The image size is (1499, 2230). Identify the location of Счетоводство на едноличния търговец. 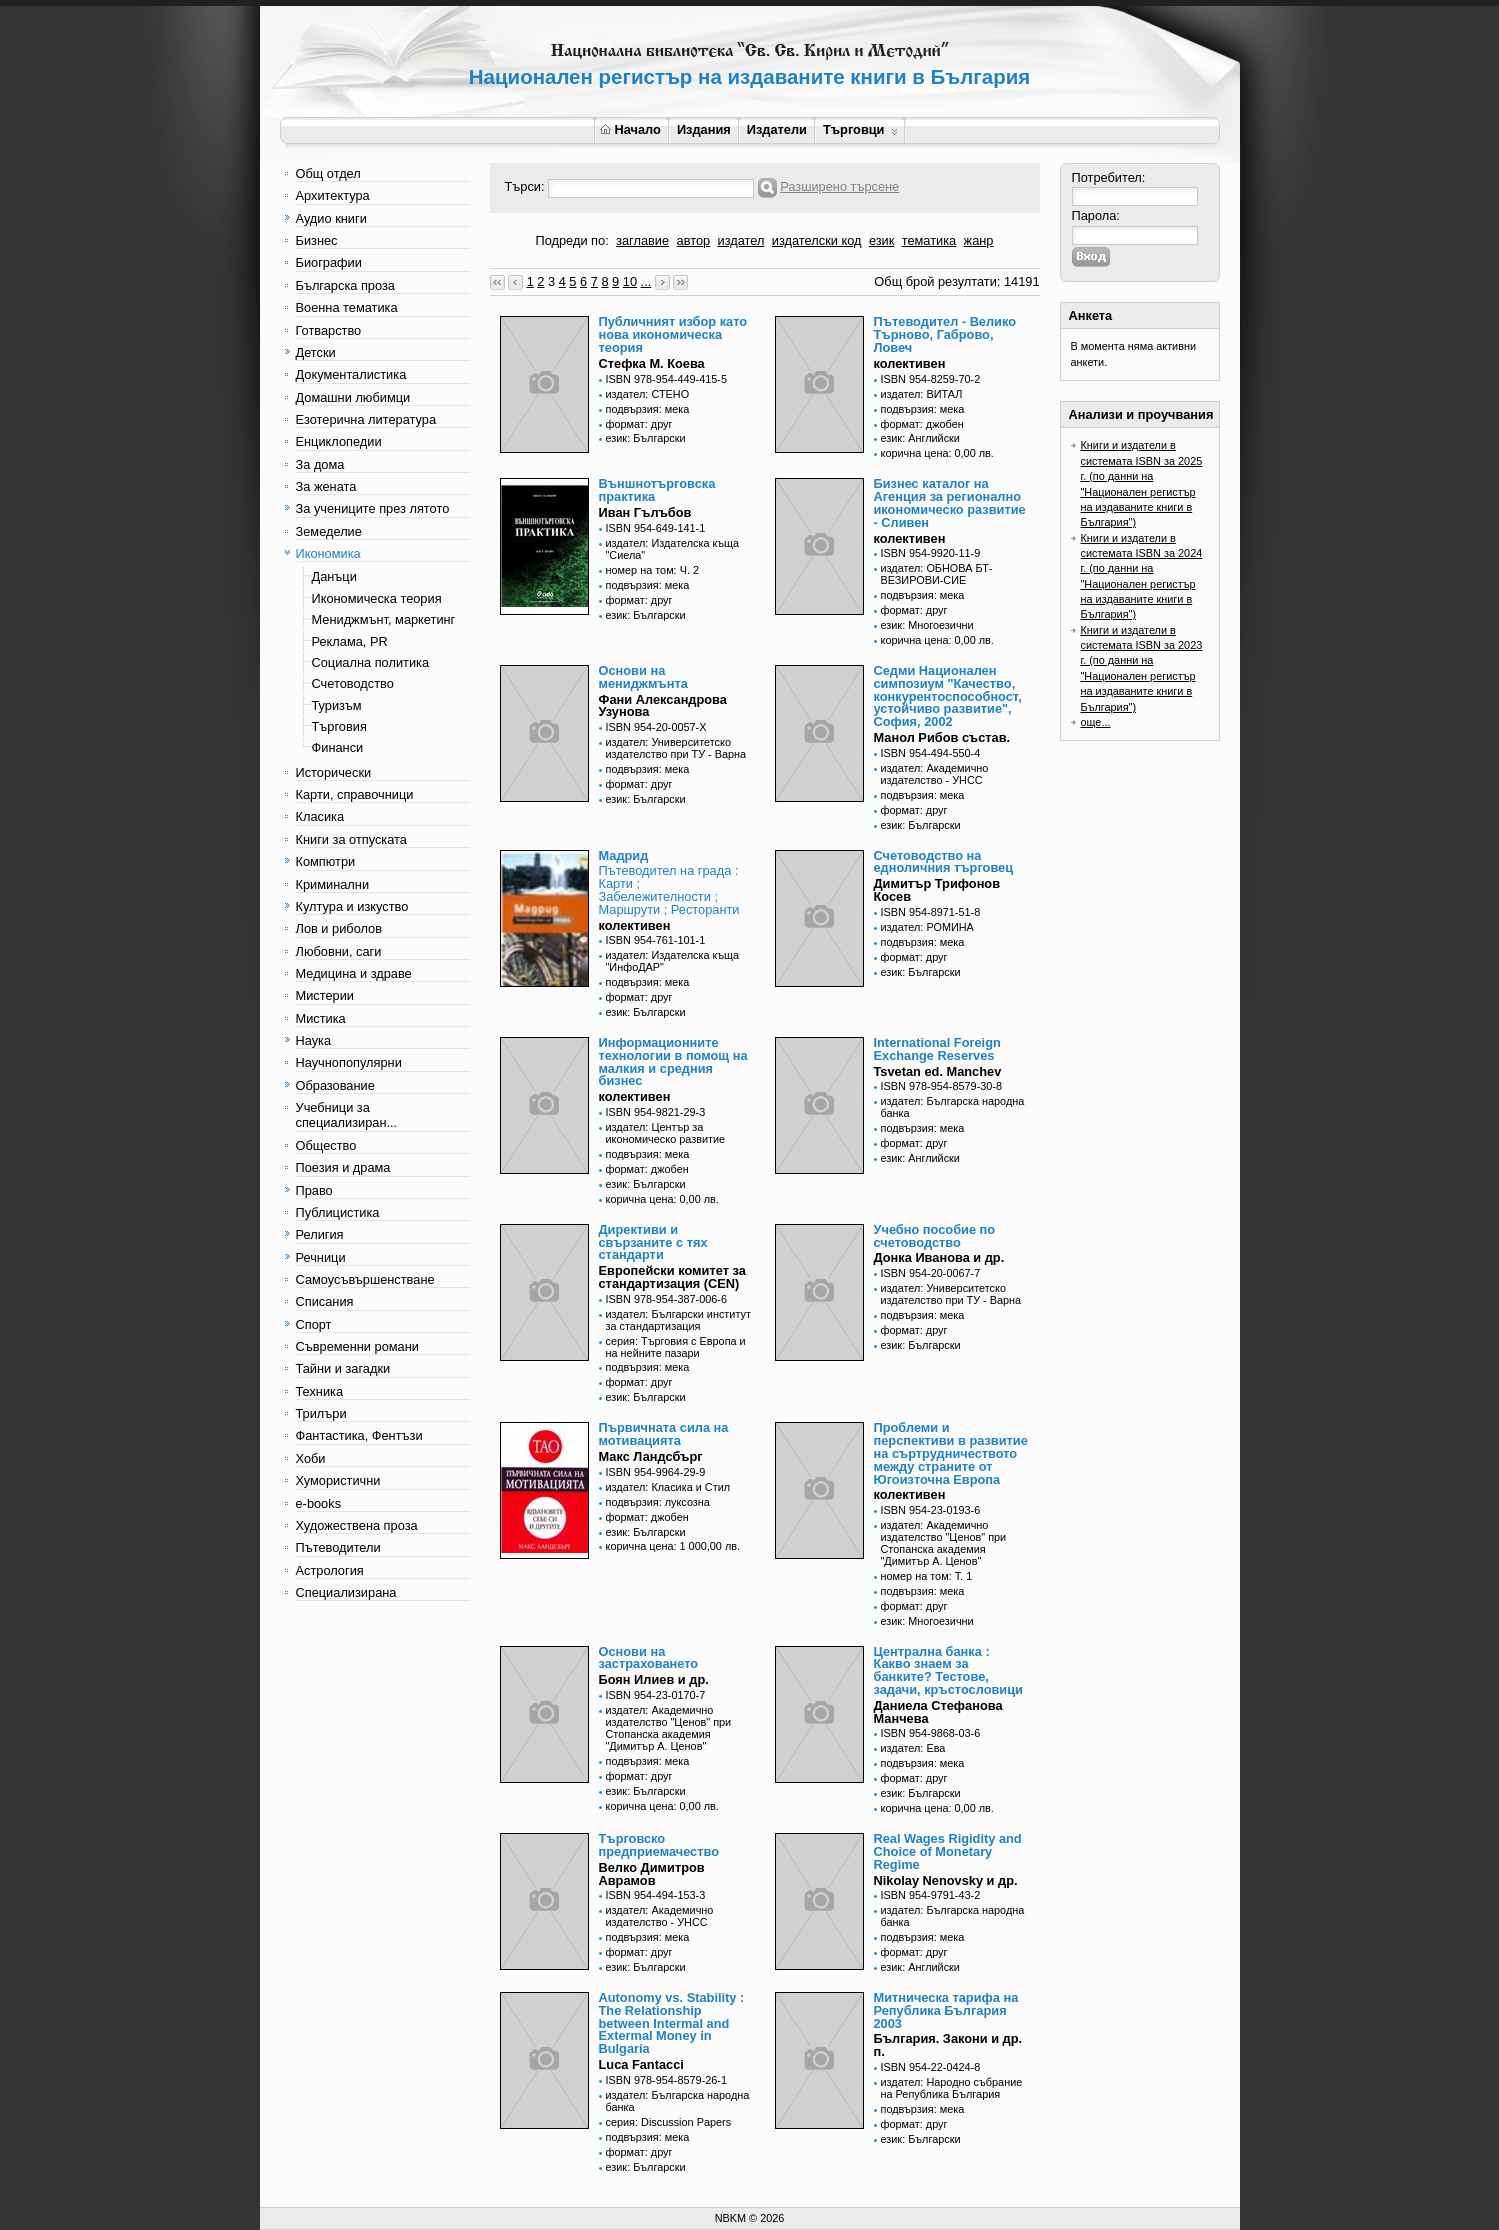
(944, 862).